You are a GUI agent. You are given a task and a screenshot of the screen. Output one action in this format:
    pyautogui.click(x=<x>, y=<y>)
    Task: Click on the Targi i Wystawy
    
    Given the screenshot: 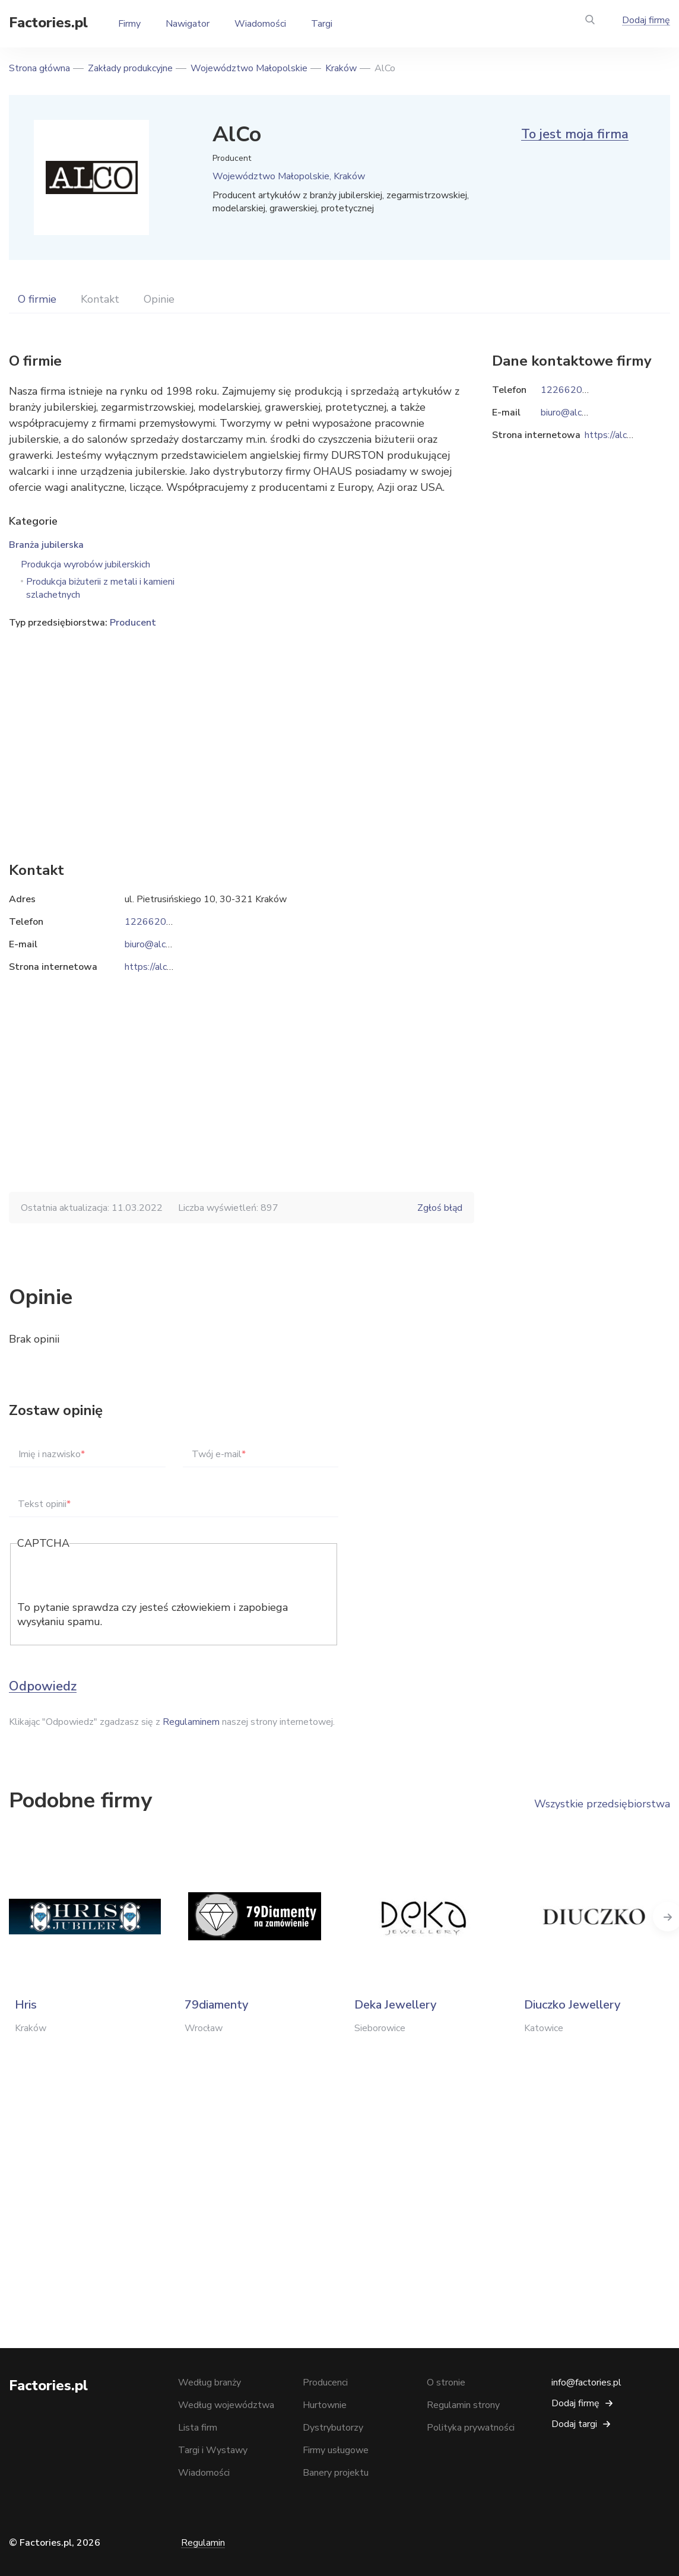 What is the action you would take?
    pyautogui.click(x=213, y=2450)
    